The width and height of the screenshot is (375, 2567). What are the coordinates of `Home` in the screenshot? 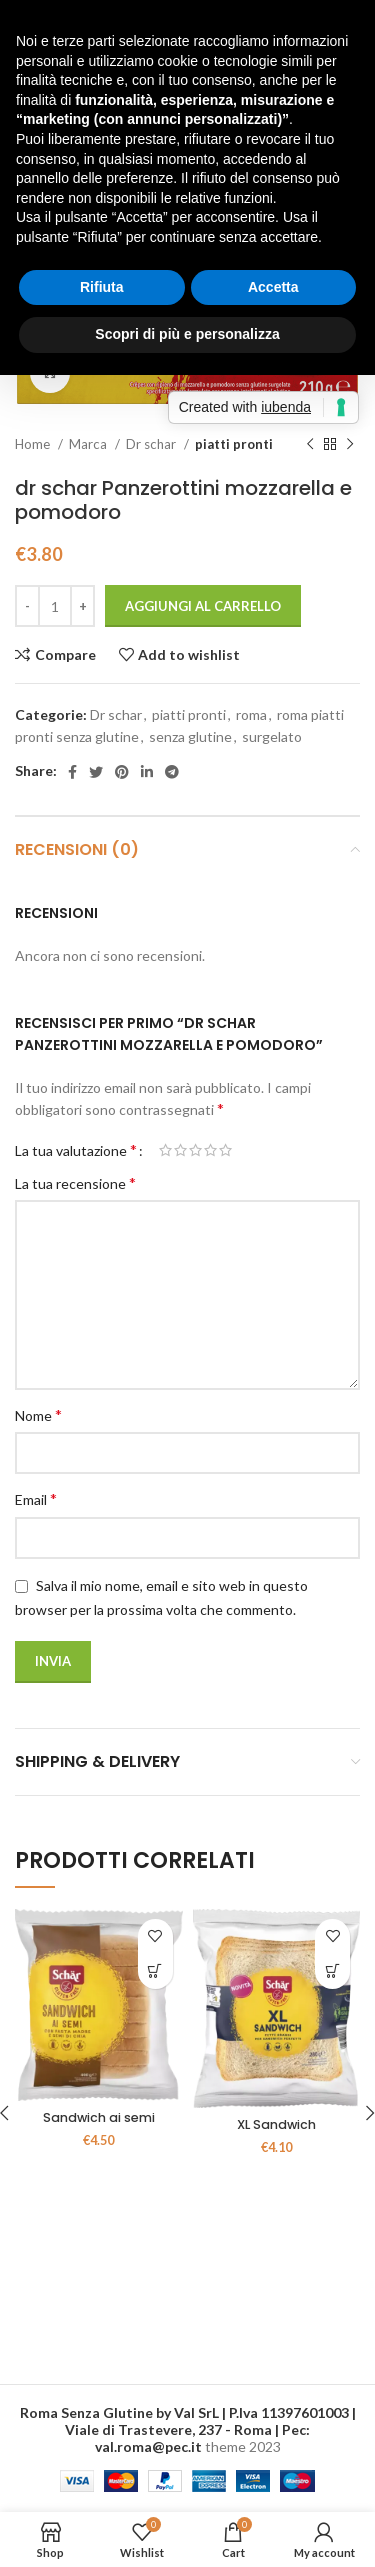 It's located at (34, 444).